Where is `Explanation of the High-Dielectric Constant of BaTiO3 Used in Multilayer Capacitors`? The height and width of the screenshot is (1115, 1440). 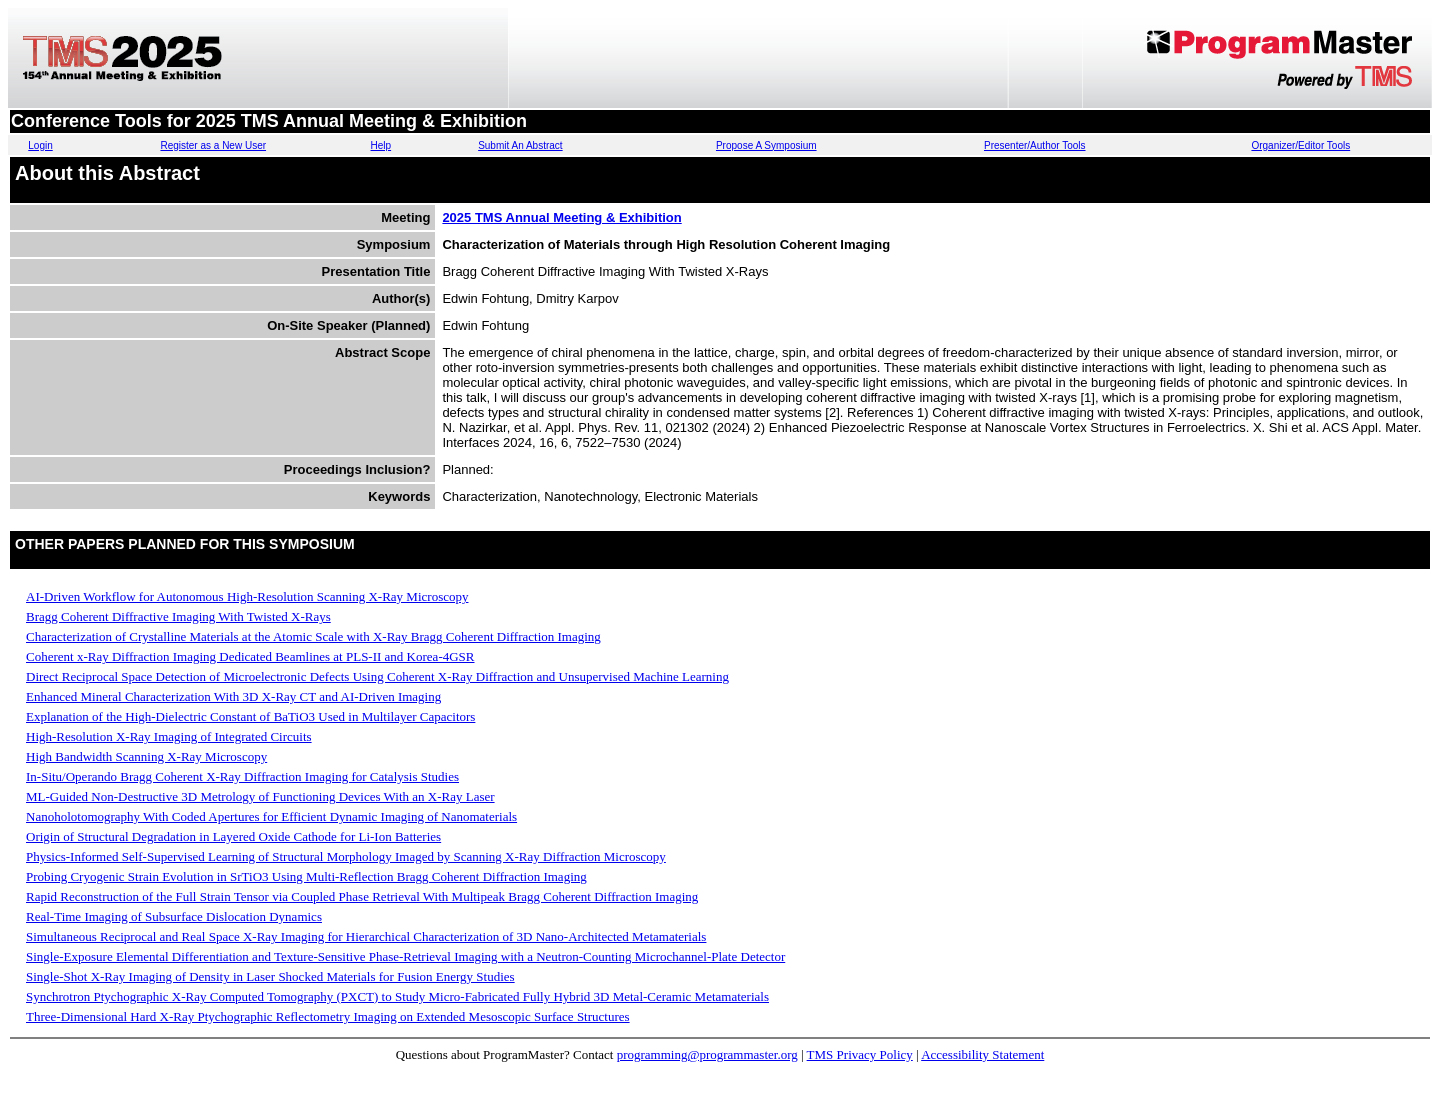
Explanation of the High-Dielectric Constant of BaTiO3 Used in Multilayer Capacitors is located at coordinates (250, 716).